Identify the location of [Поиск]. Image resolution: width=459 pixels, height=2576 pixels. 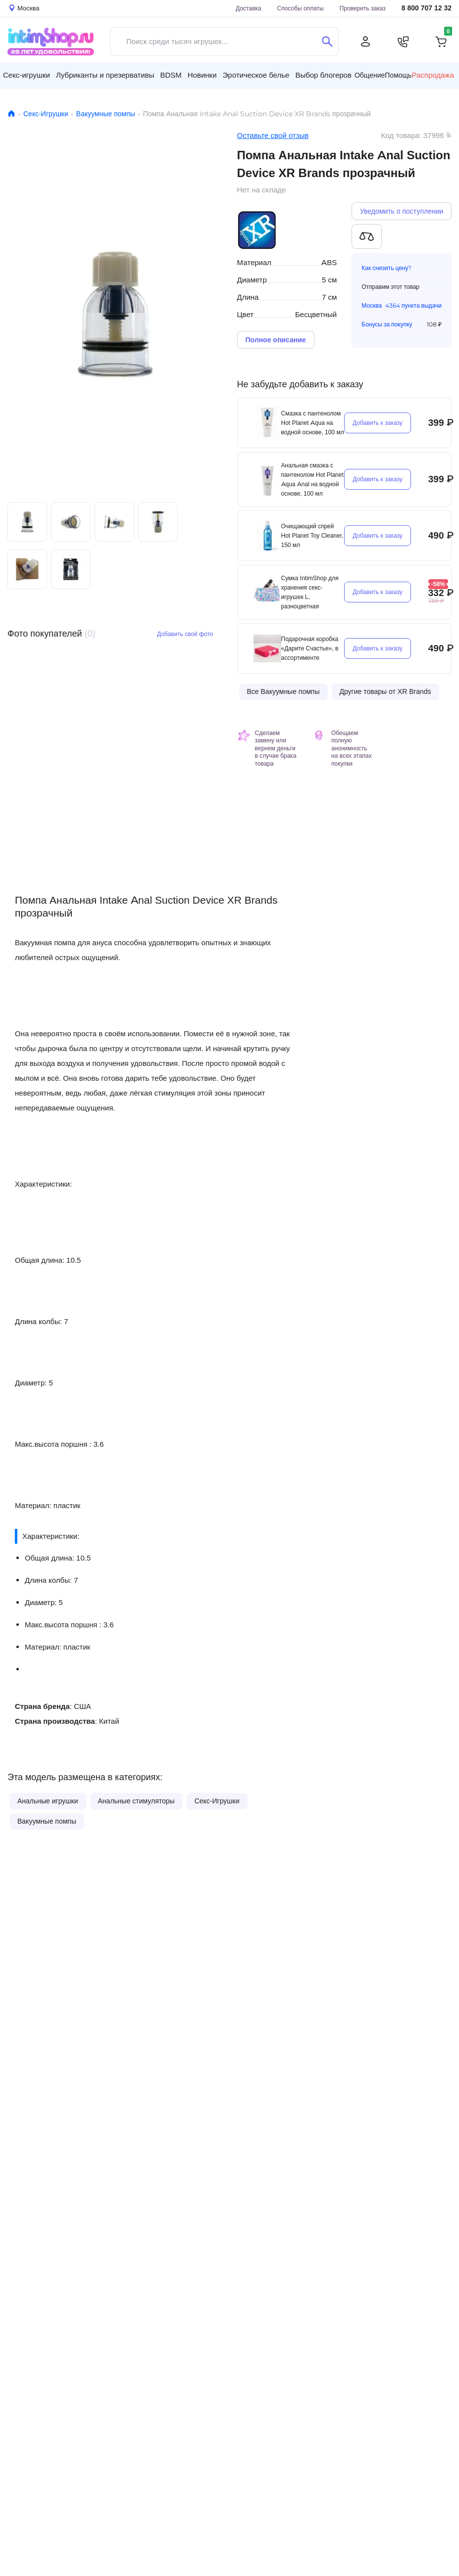
(327, 41).